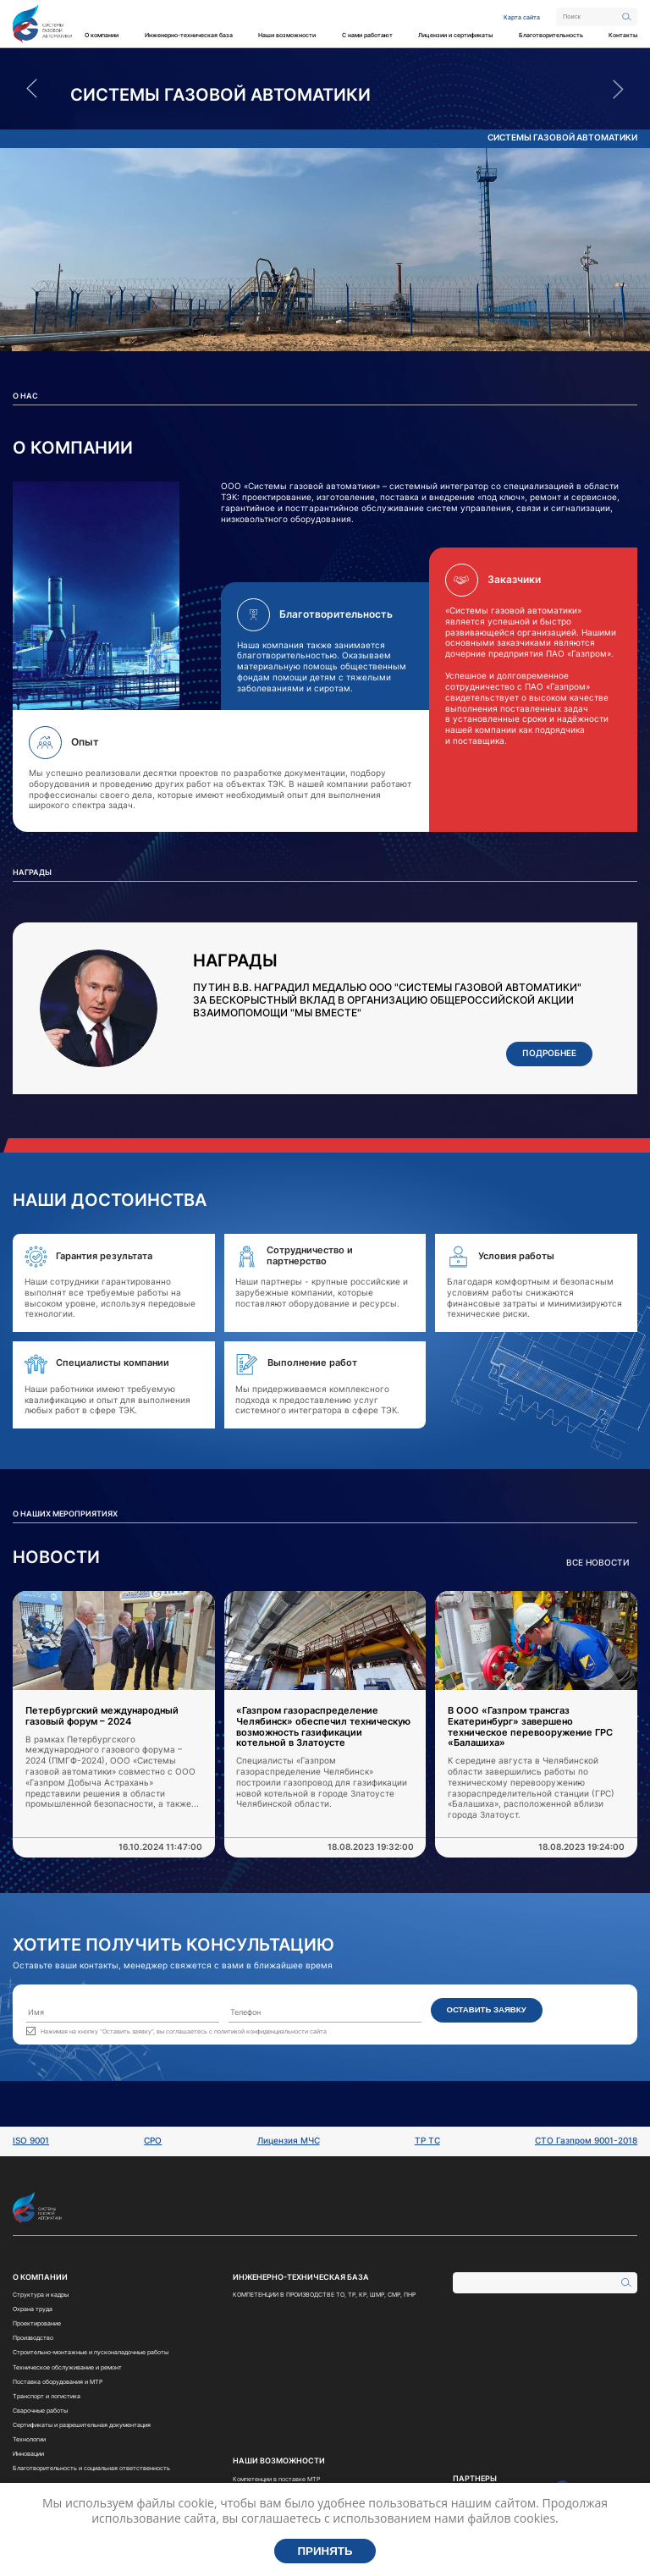 The height and width of the screenshot is (2576, 650). I want to click on О компании, so click(101, 35).